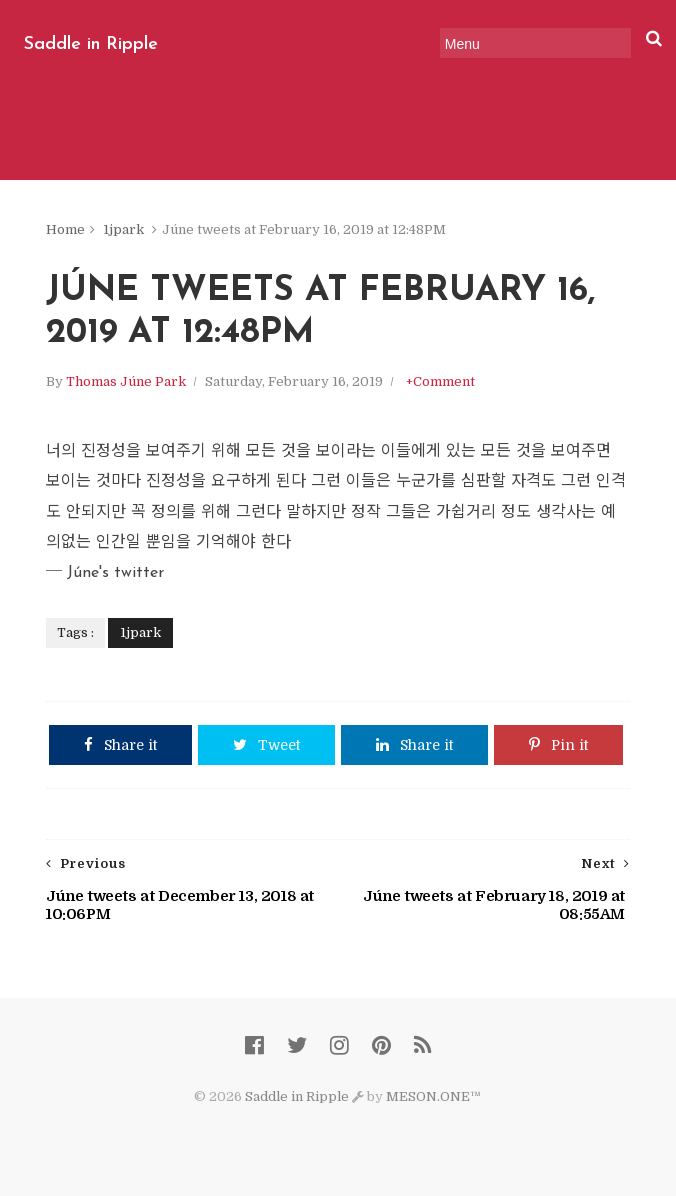 This screenshot has height=1196, width=676. Describe the element at coordinates (126, 381) in the screenshot. I see `Thomas Júne Park` at that location.